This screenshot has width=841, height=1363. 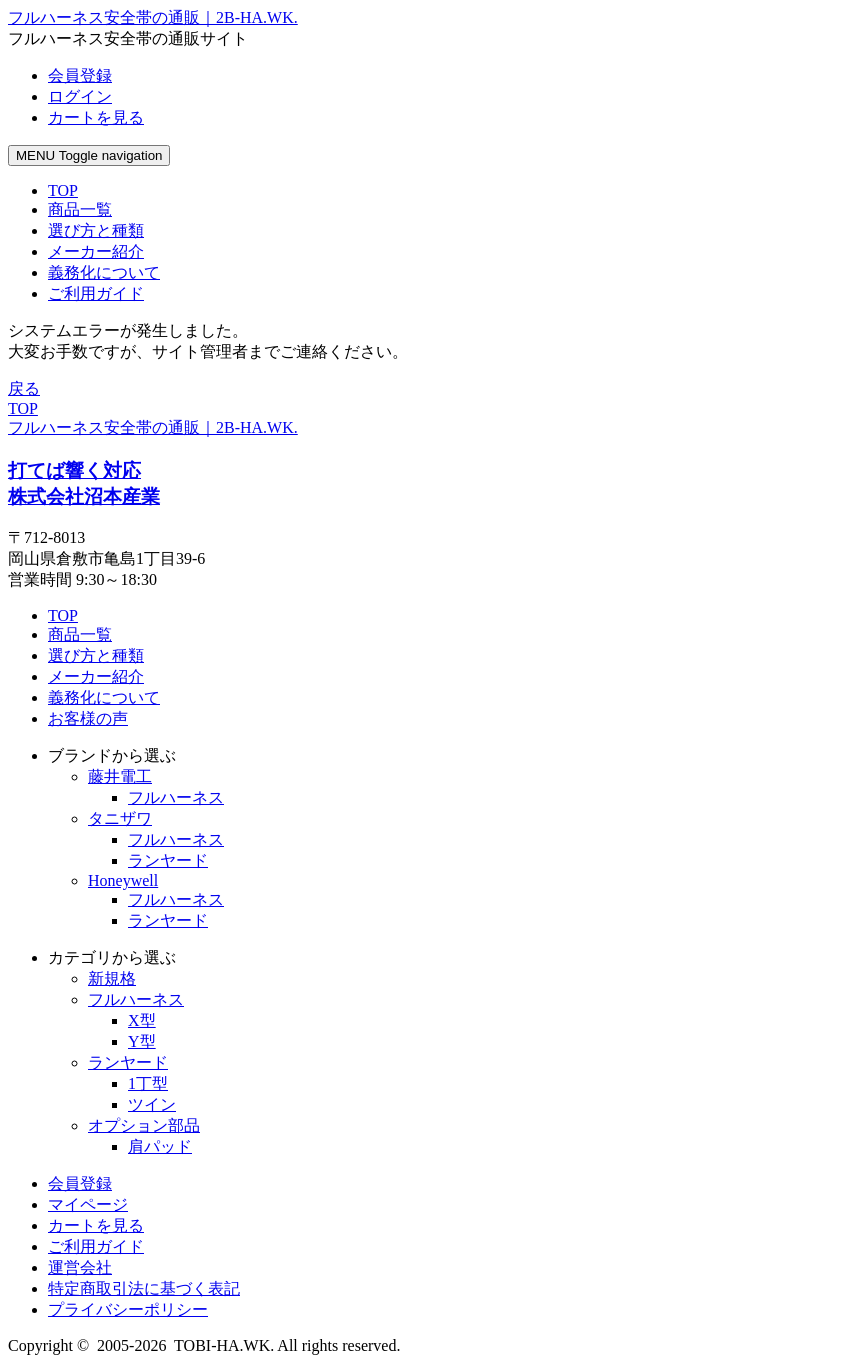 I want to click on 1丁型, so click(x=148, y=1083).